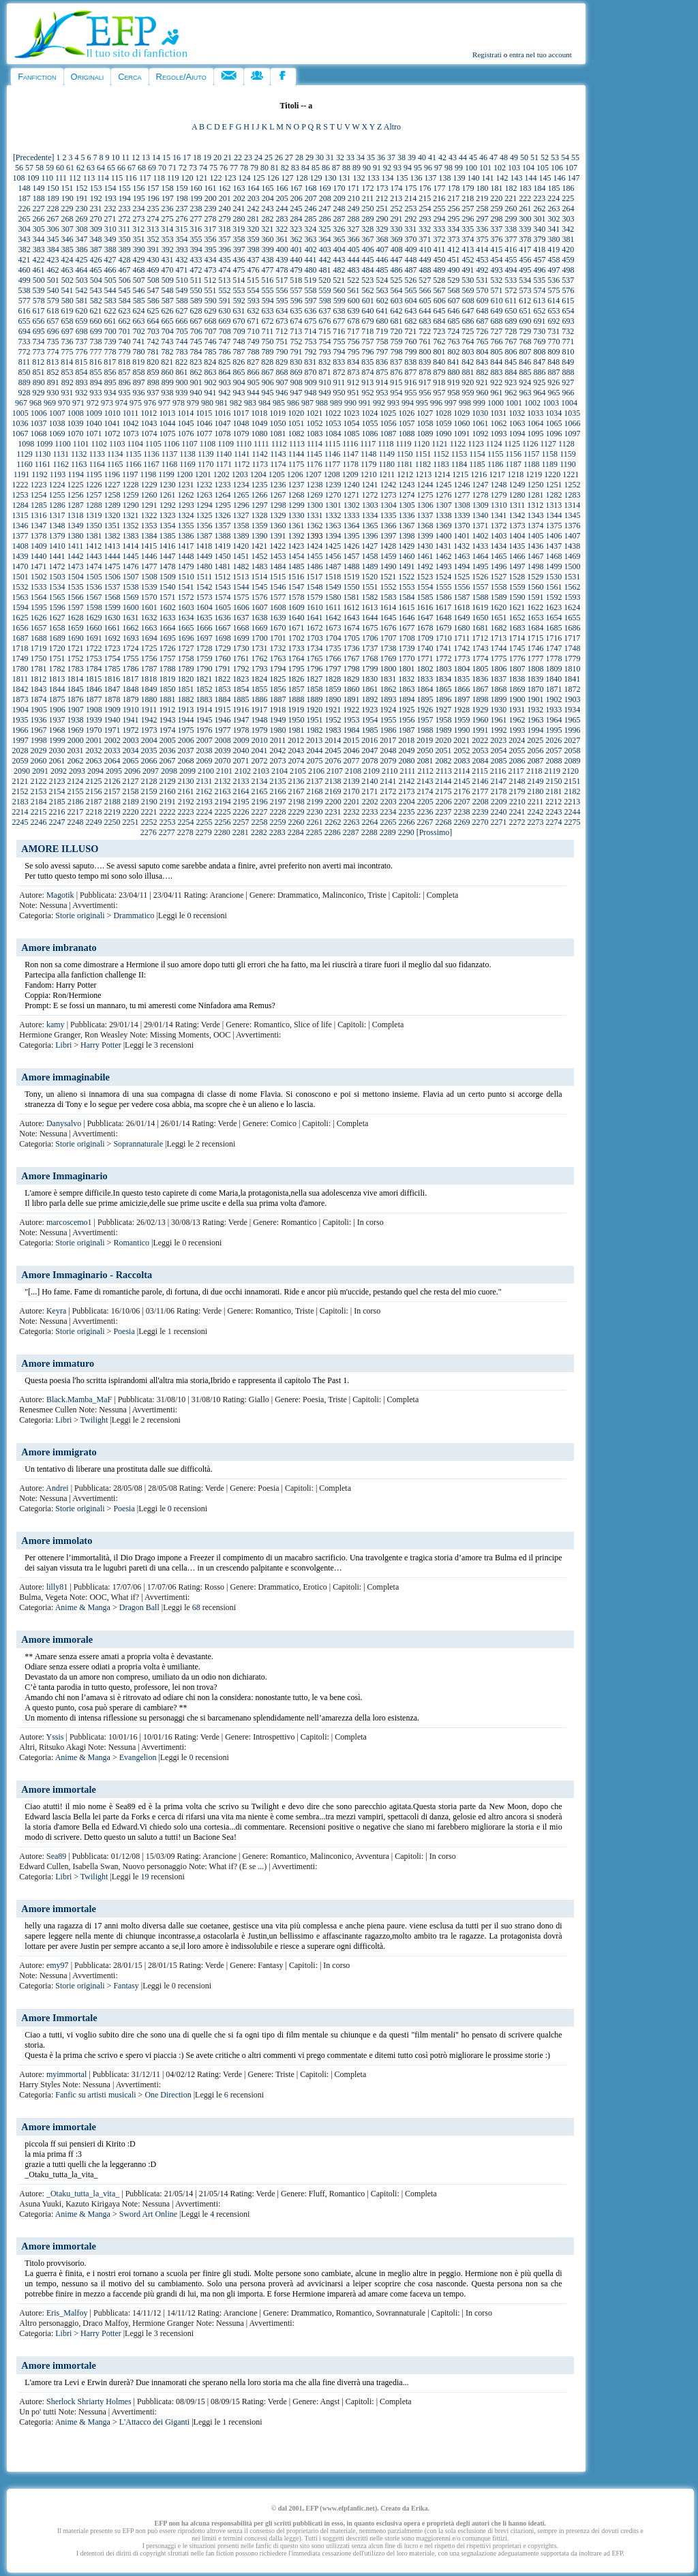 The image size is (698, 2576). I want to click on 165, so click(267, 188).